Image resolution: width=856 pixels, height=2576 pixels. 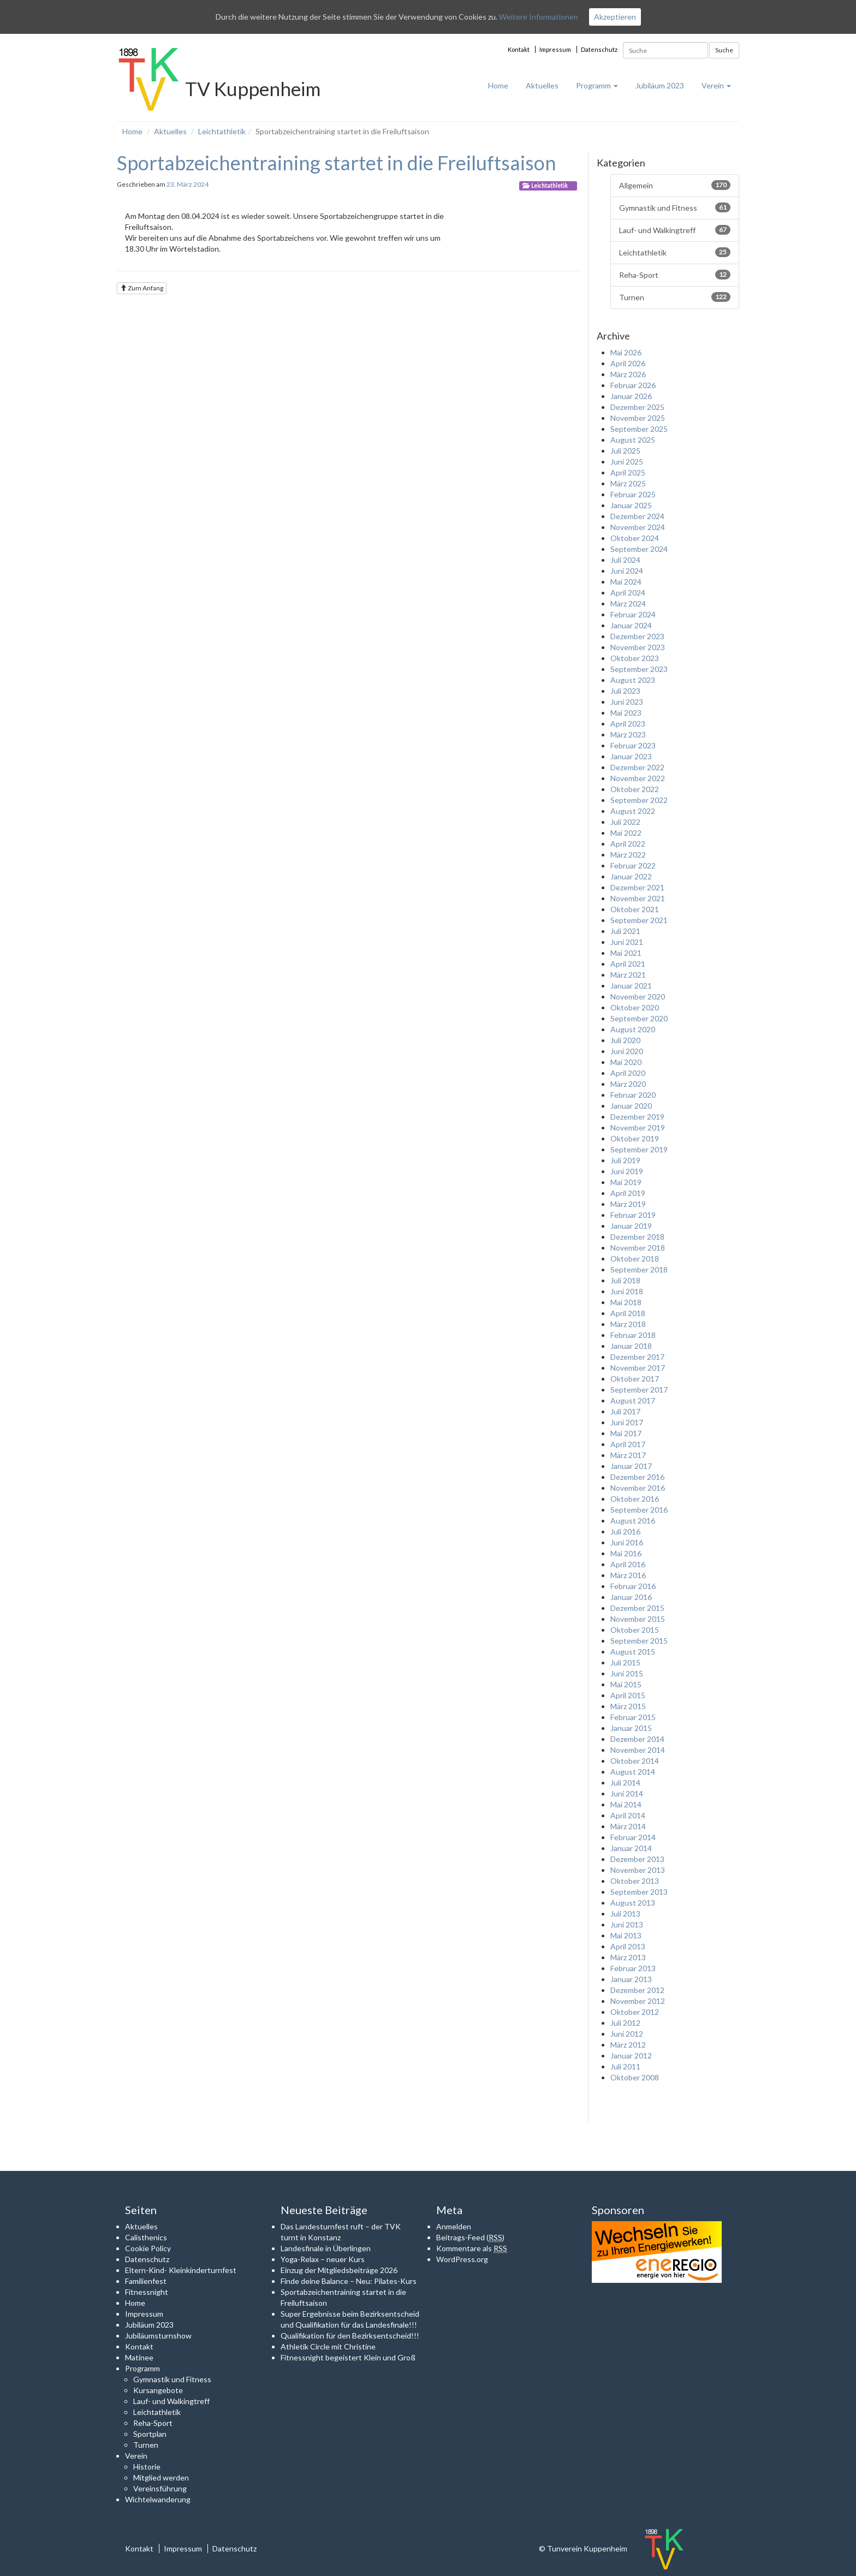 What do you see at coordinates (634, 2077) in the screenshot?
I see `Oktober 2008` at bounding box center [634, 2077].